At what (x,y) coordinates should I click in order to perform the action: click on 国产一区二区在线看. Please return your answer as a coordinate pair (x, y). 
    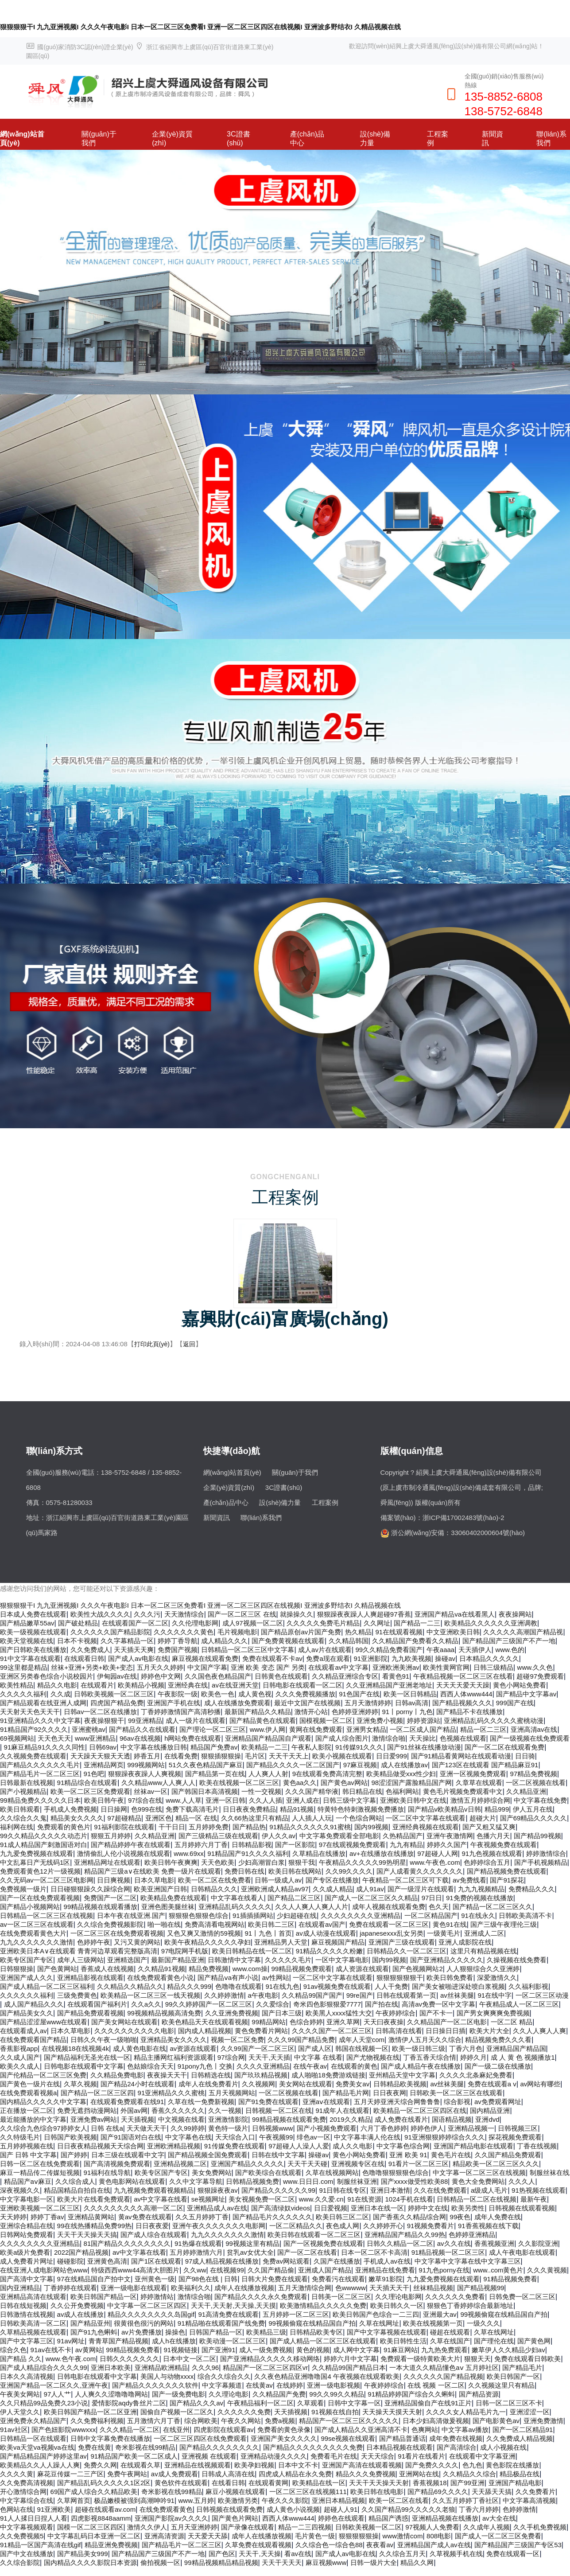
    Looking at the image, I should click on (307, 2252).